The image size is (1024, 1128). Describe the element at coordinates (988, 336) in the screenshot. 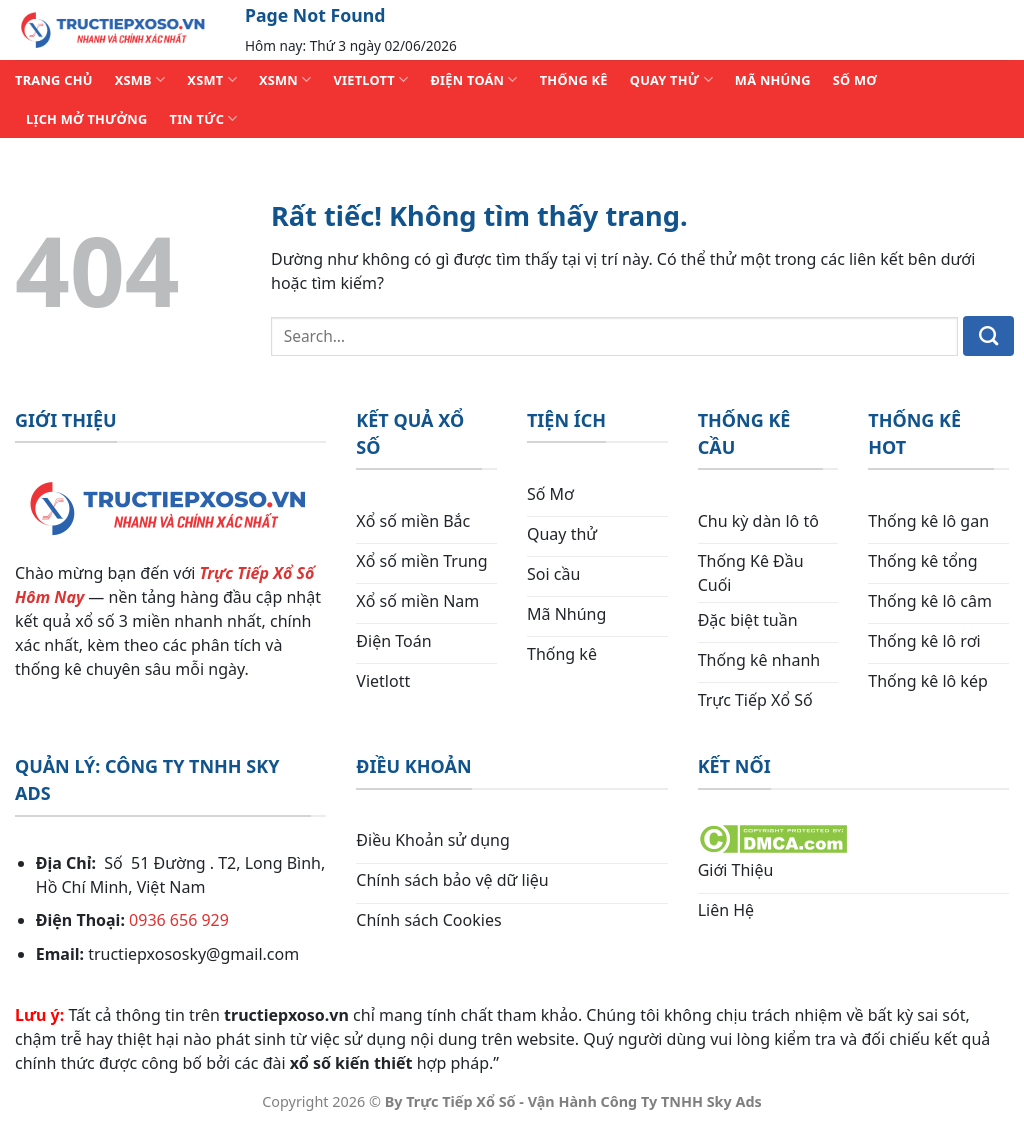

I see `[Gửi]` at that location.